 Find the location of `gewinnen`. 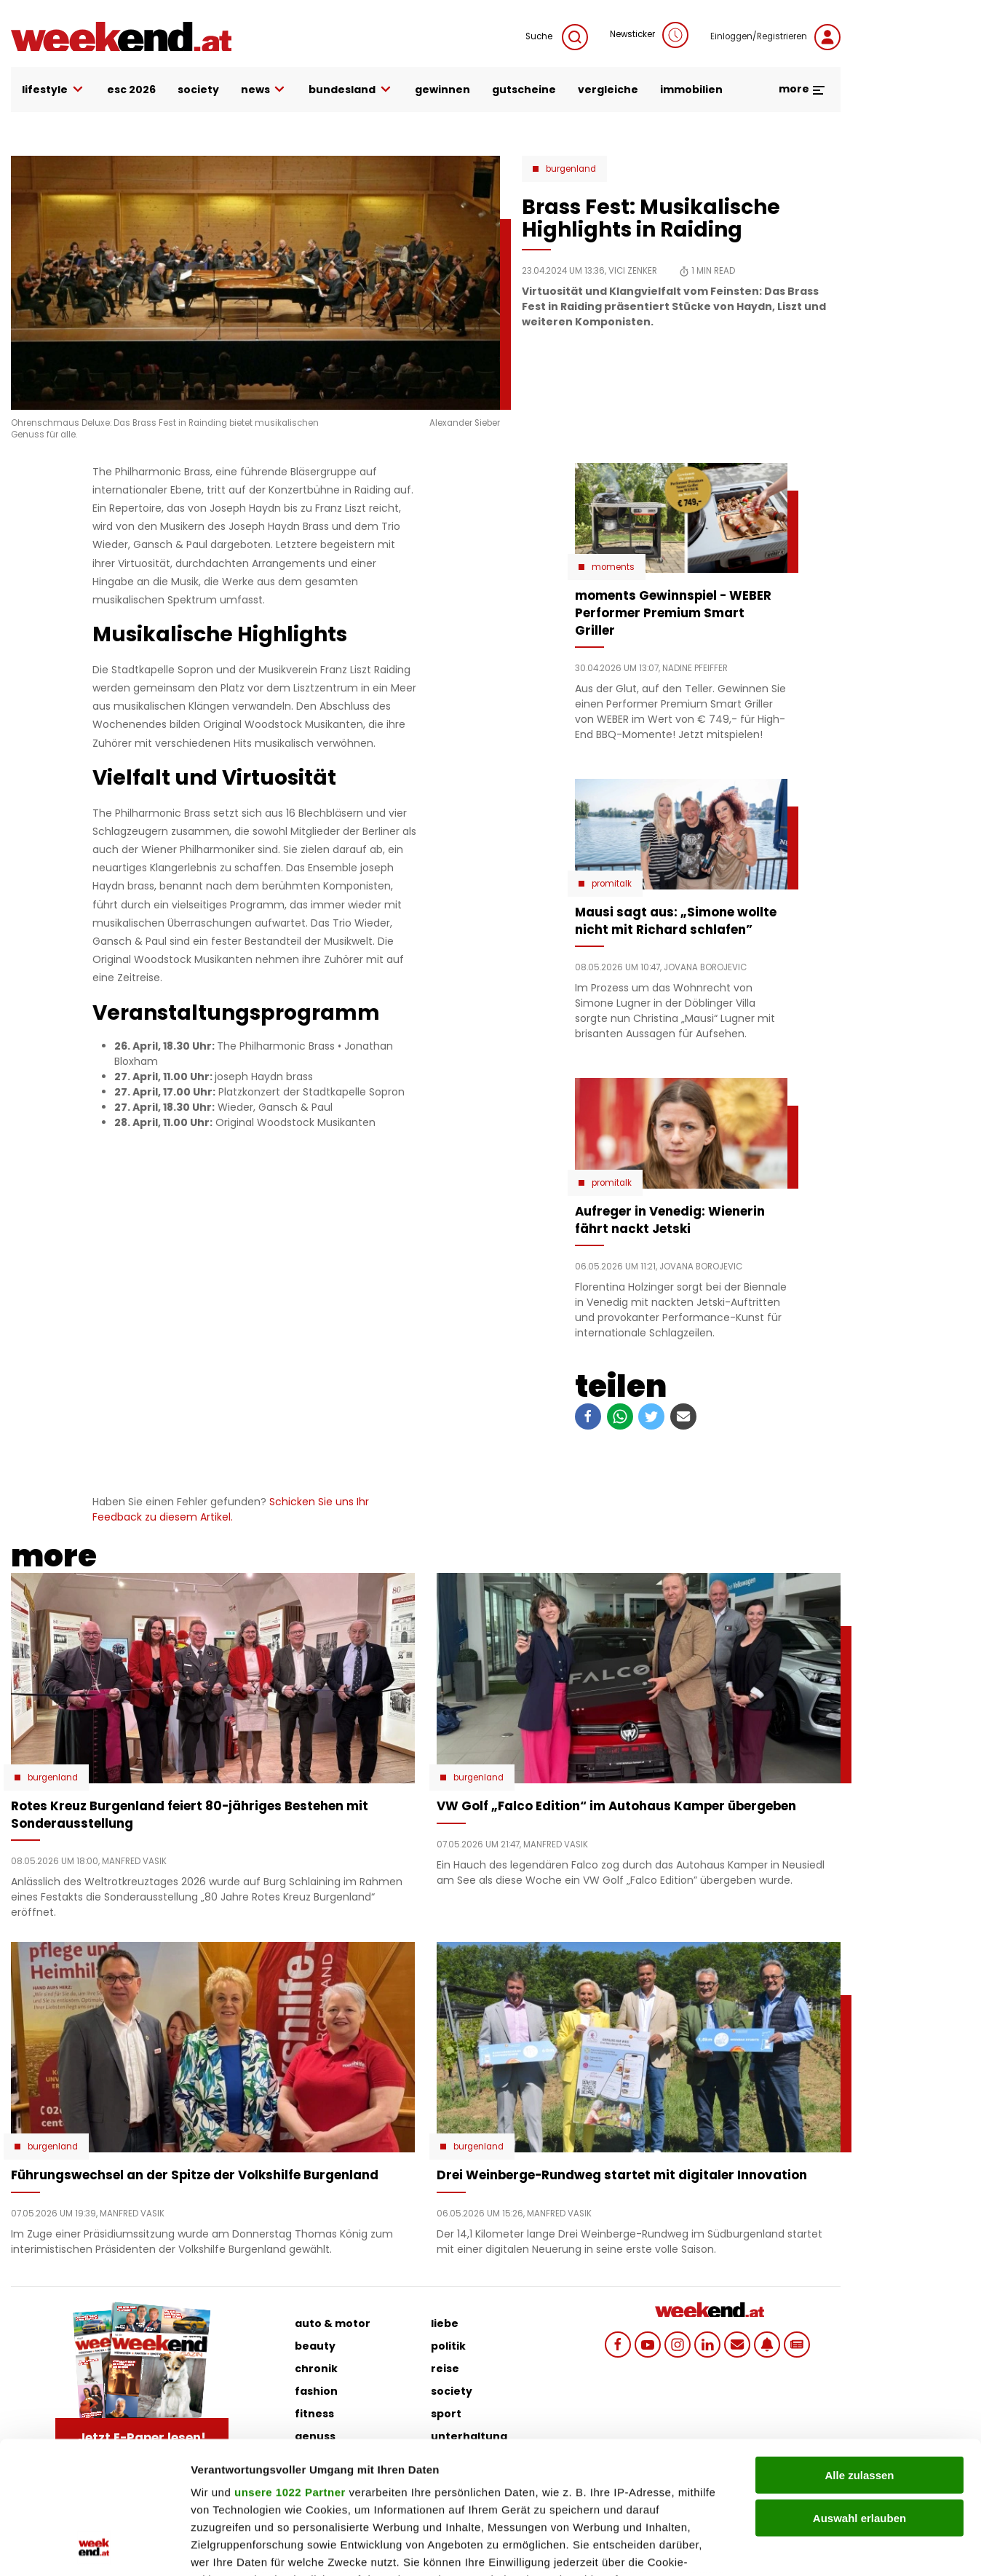

gewinnen is located at coordinates (442, 89).